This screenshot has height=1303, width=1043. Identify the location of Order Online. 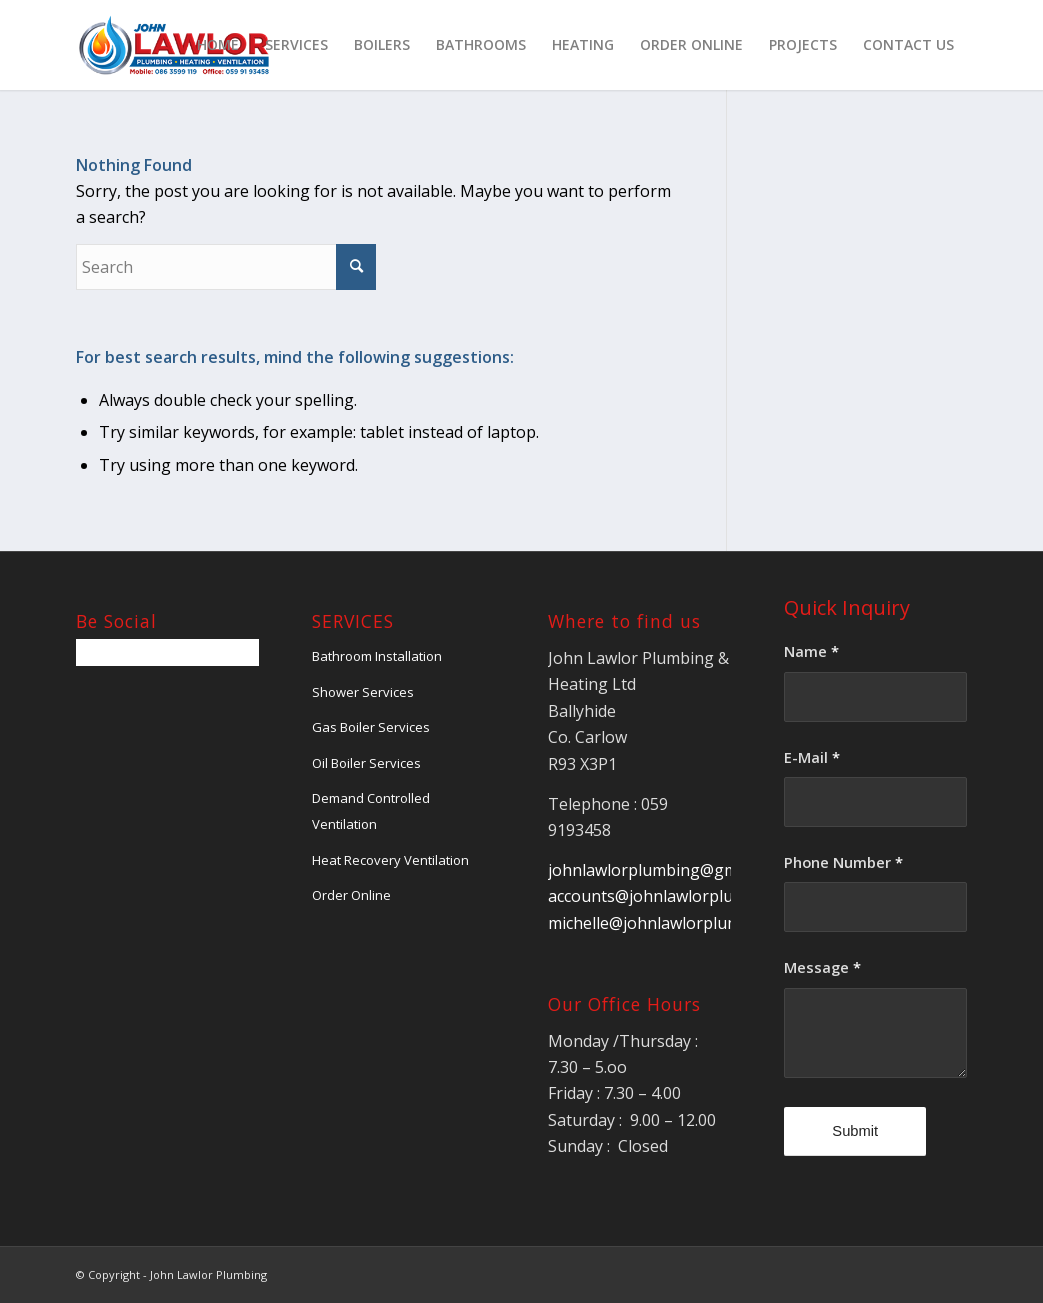
(351, 895).